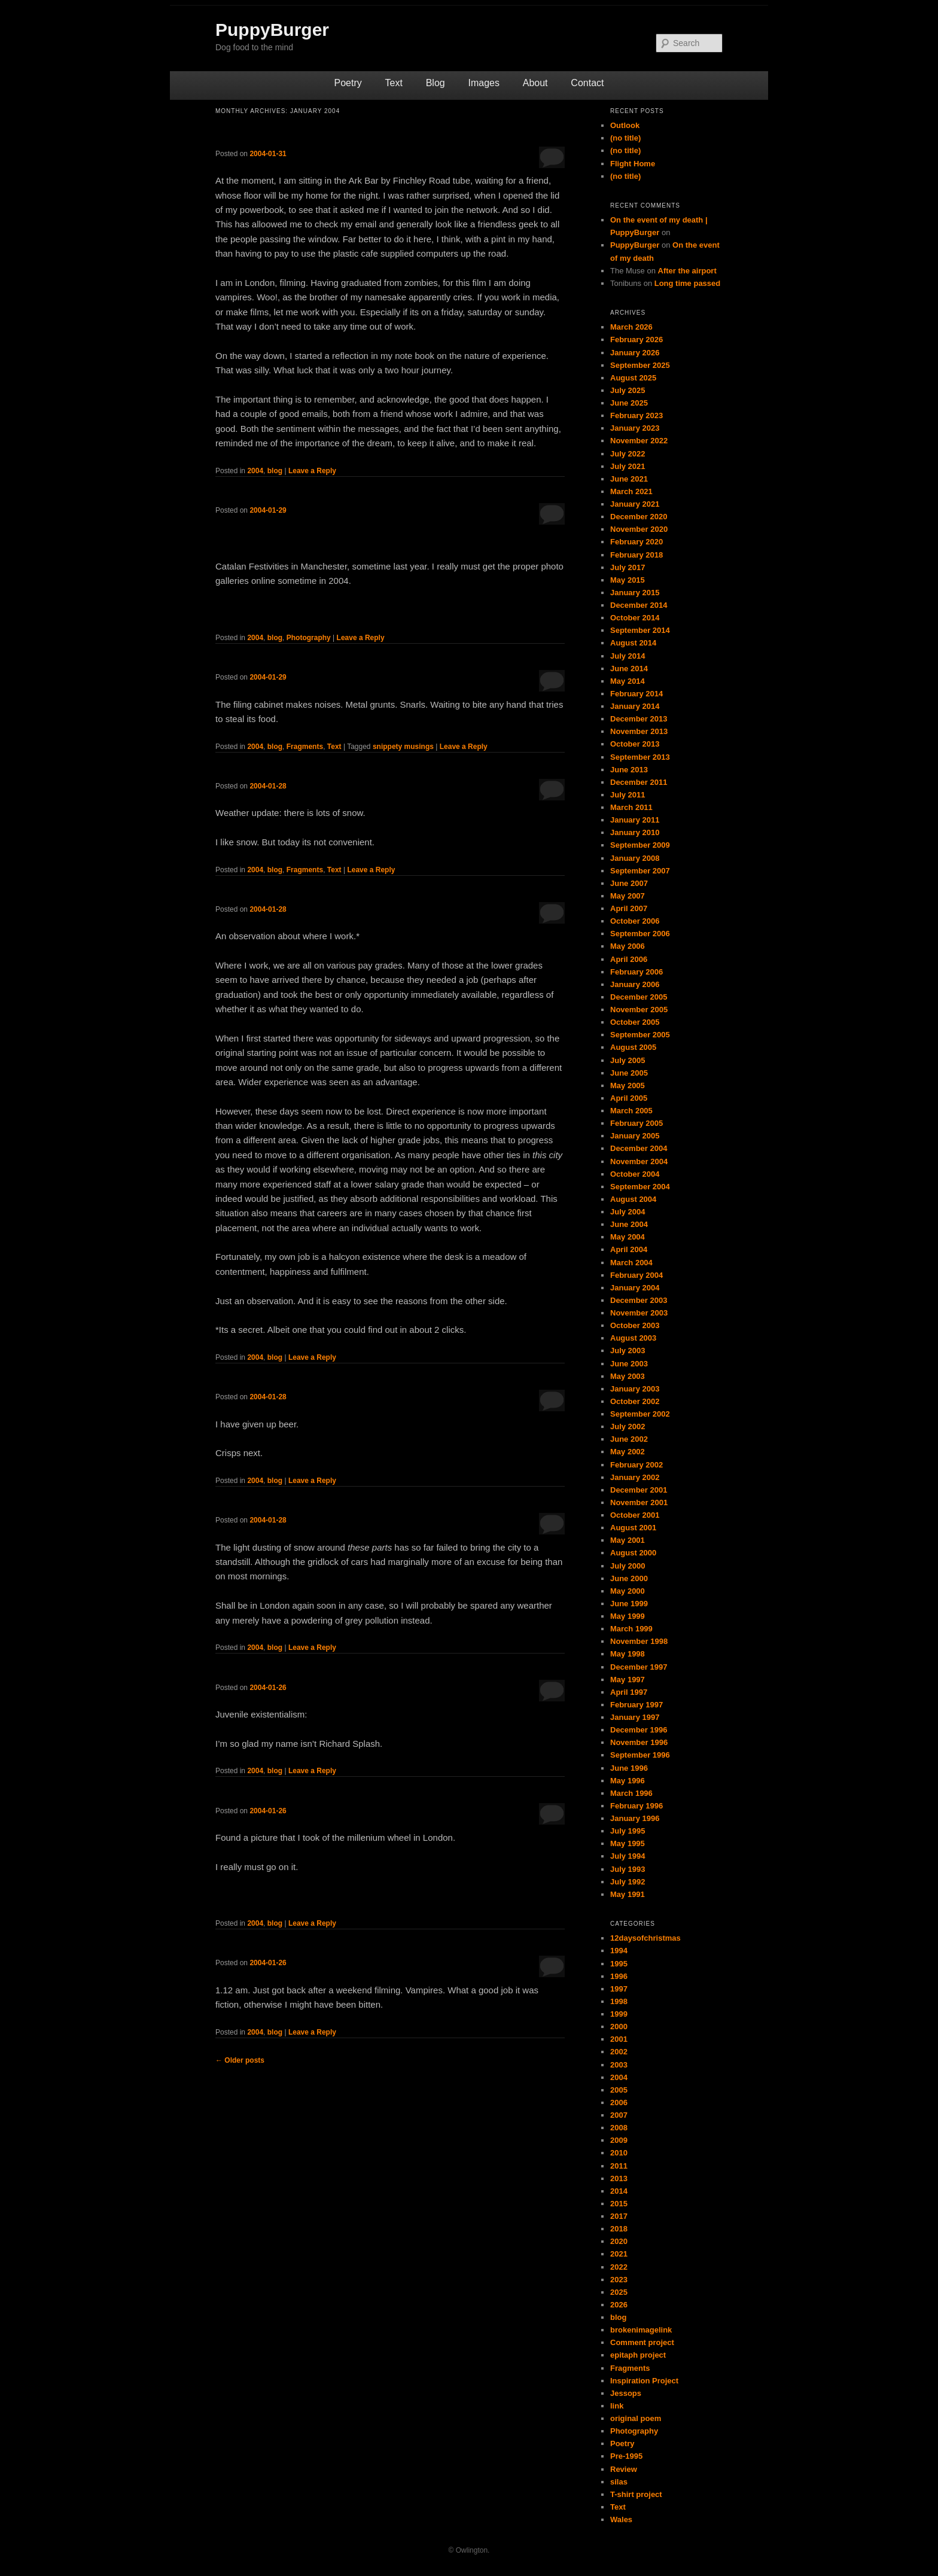 The width and height of the screenshot is (938, 2576). What do you see at coordinates (631, 1628) in the screenshot?
I see `March 1999` at bounding box center [631, 1628].